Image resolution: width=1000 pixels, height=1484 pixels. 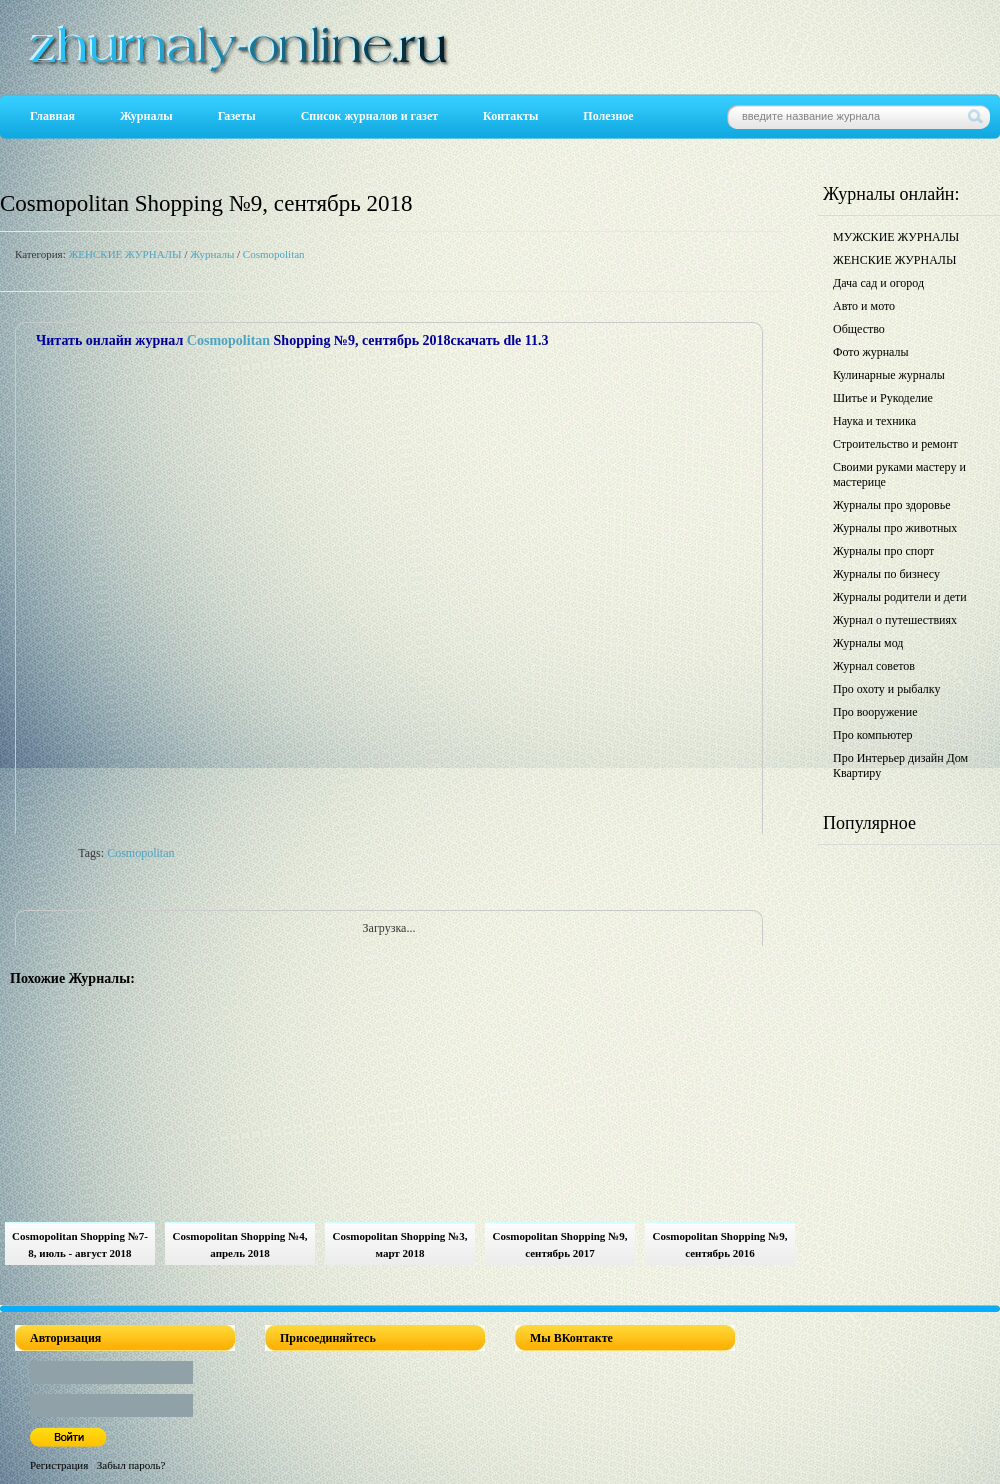 What do you see at coordinates (237, 116) in the screenshot?
I see `Газеты` at bounding box center [237, 116].